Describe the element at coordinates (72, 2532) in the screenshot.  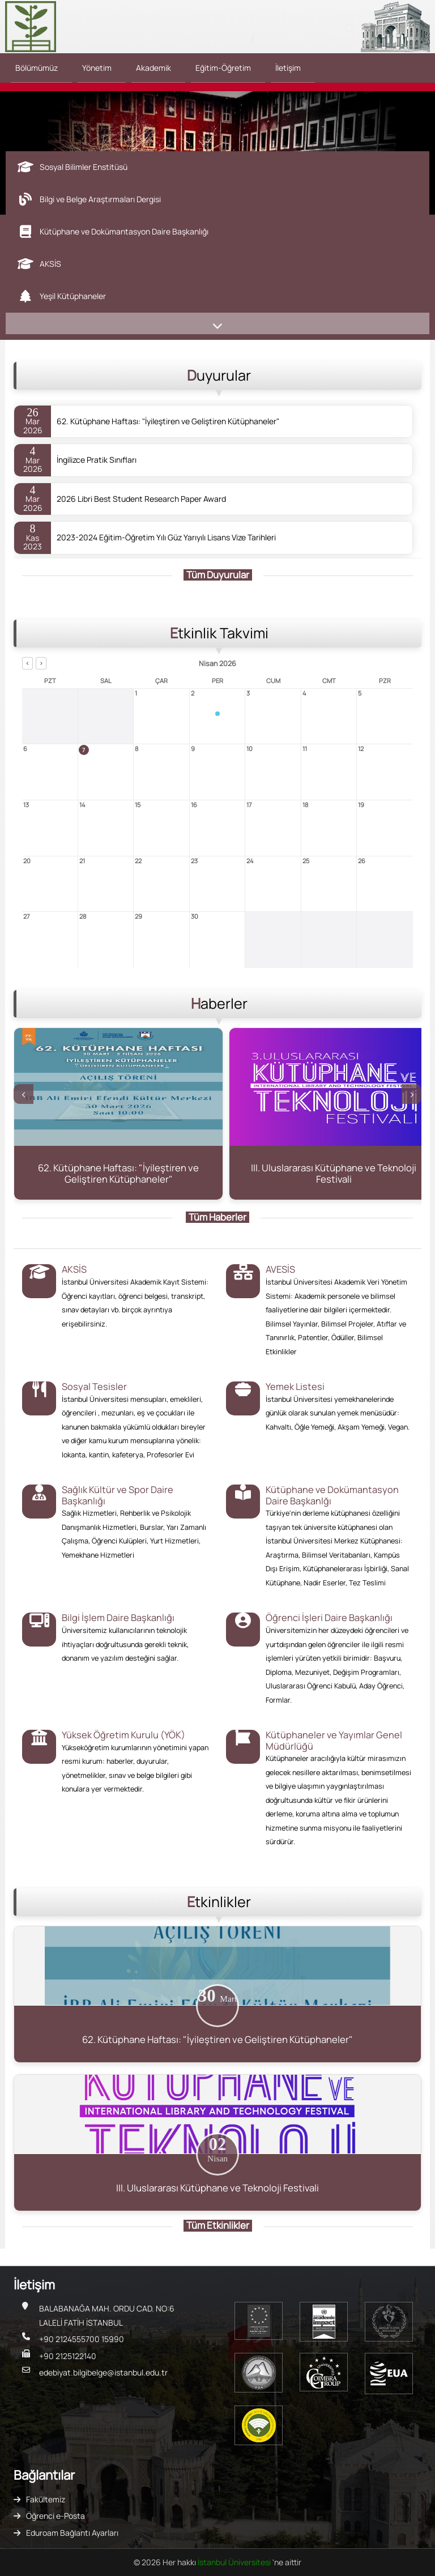
I see `Eduroam Bağlantı Ayarları` at that location.